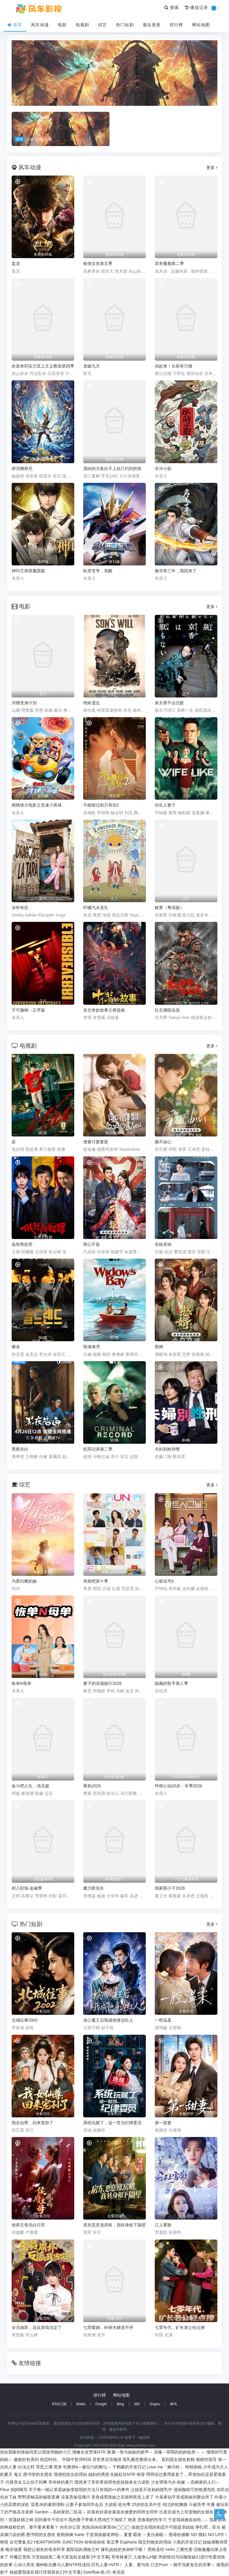  Describe the element at coordinates (76, 2459) in the screenshot. I see `学园中暂停时间` at that location.